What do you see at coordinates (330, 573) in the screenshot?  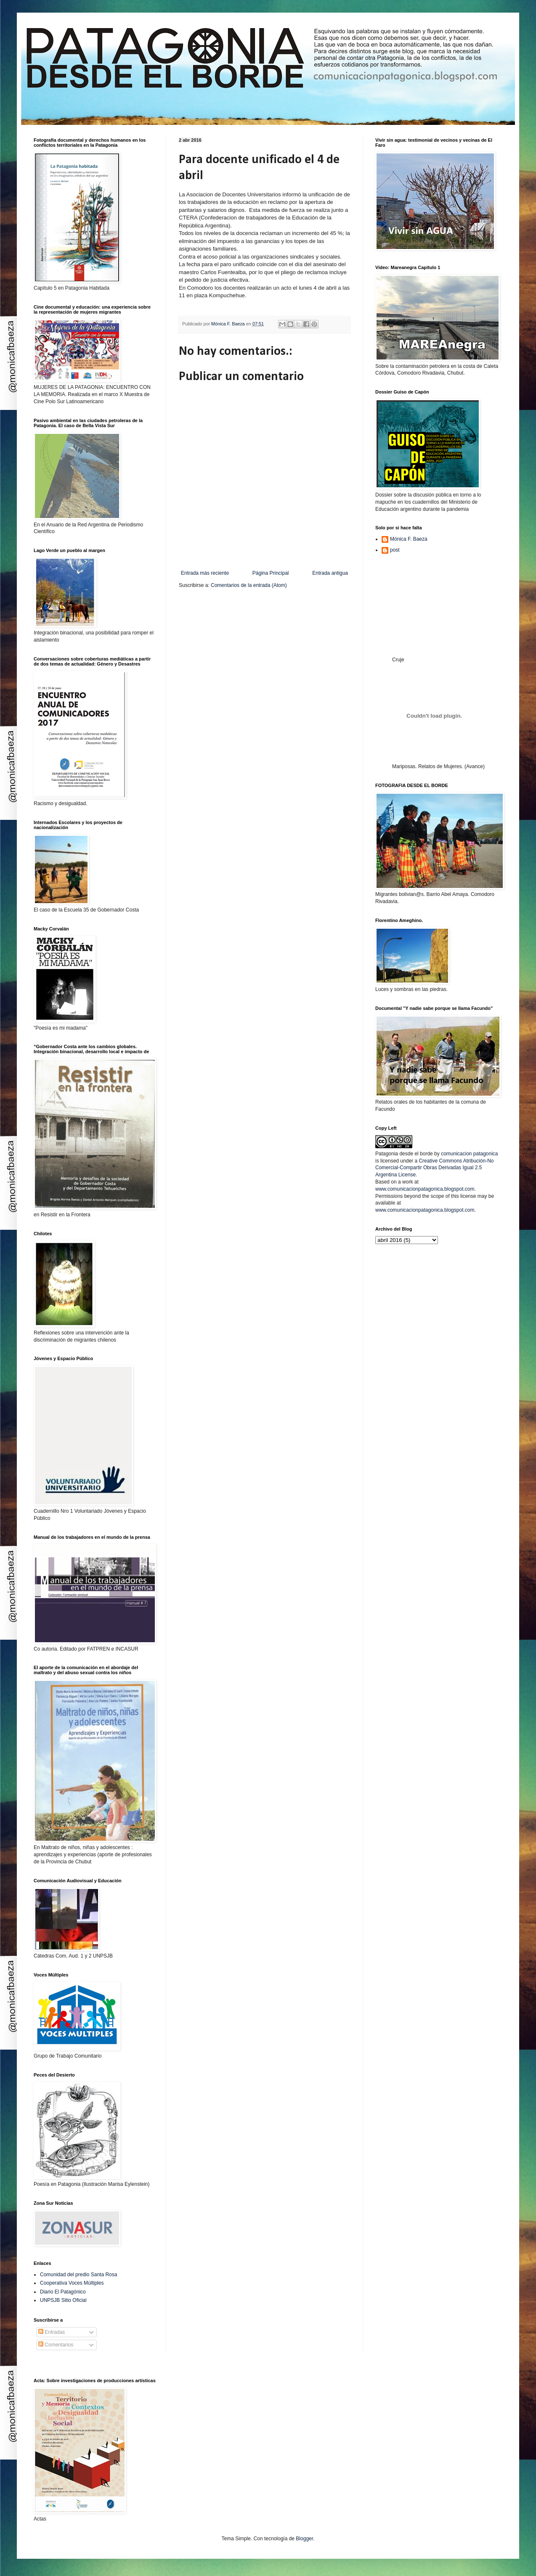 I see `Entrada antigua` at bounding box center [330, 573].